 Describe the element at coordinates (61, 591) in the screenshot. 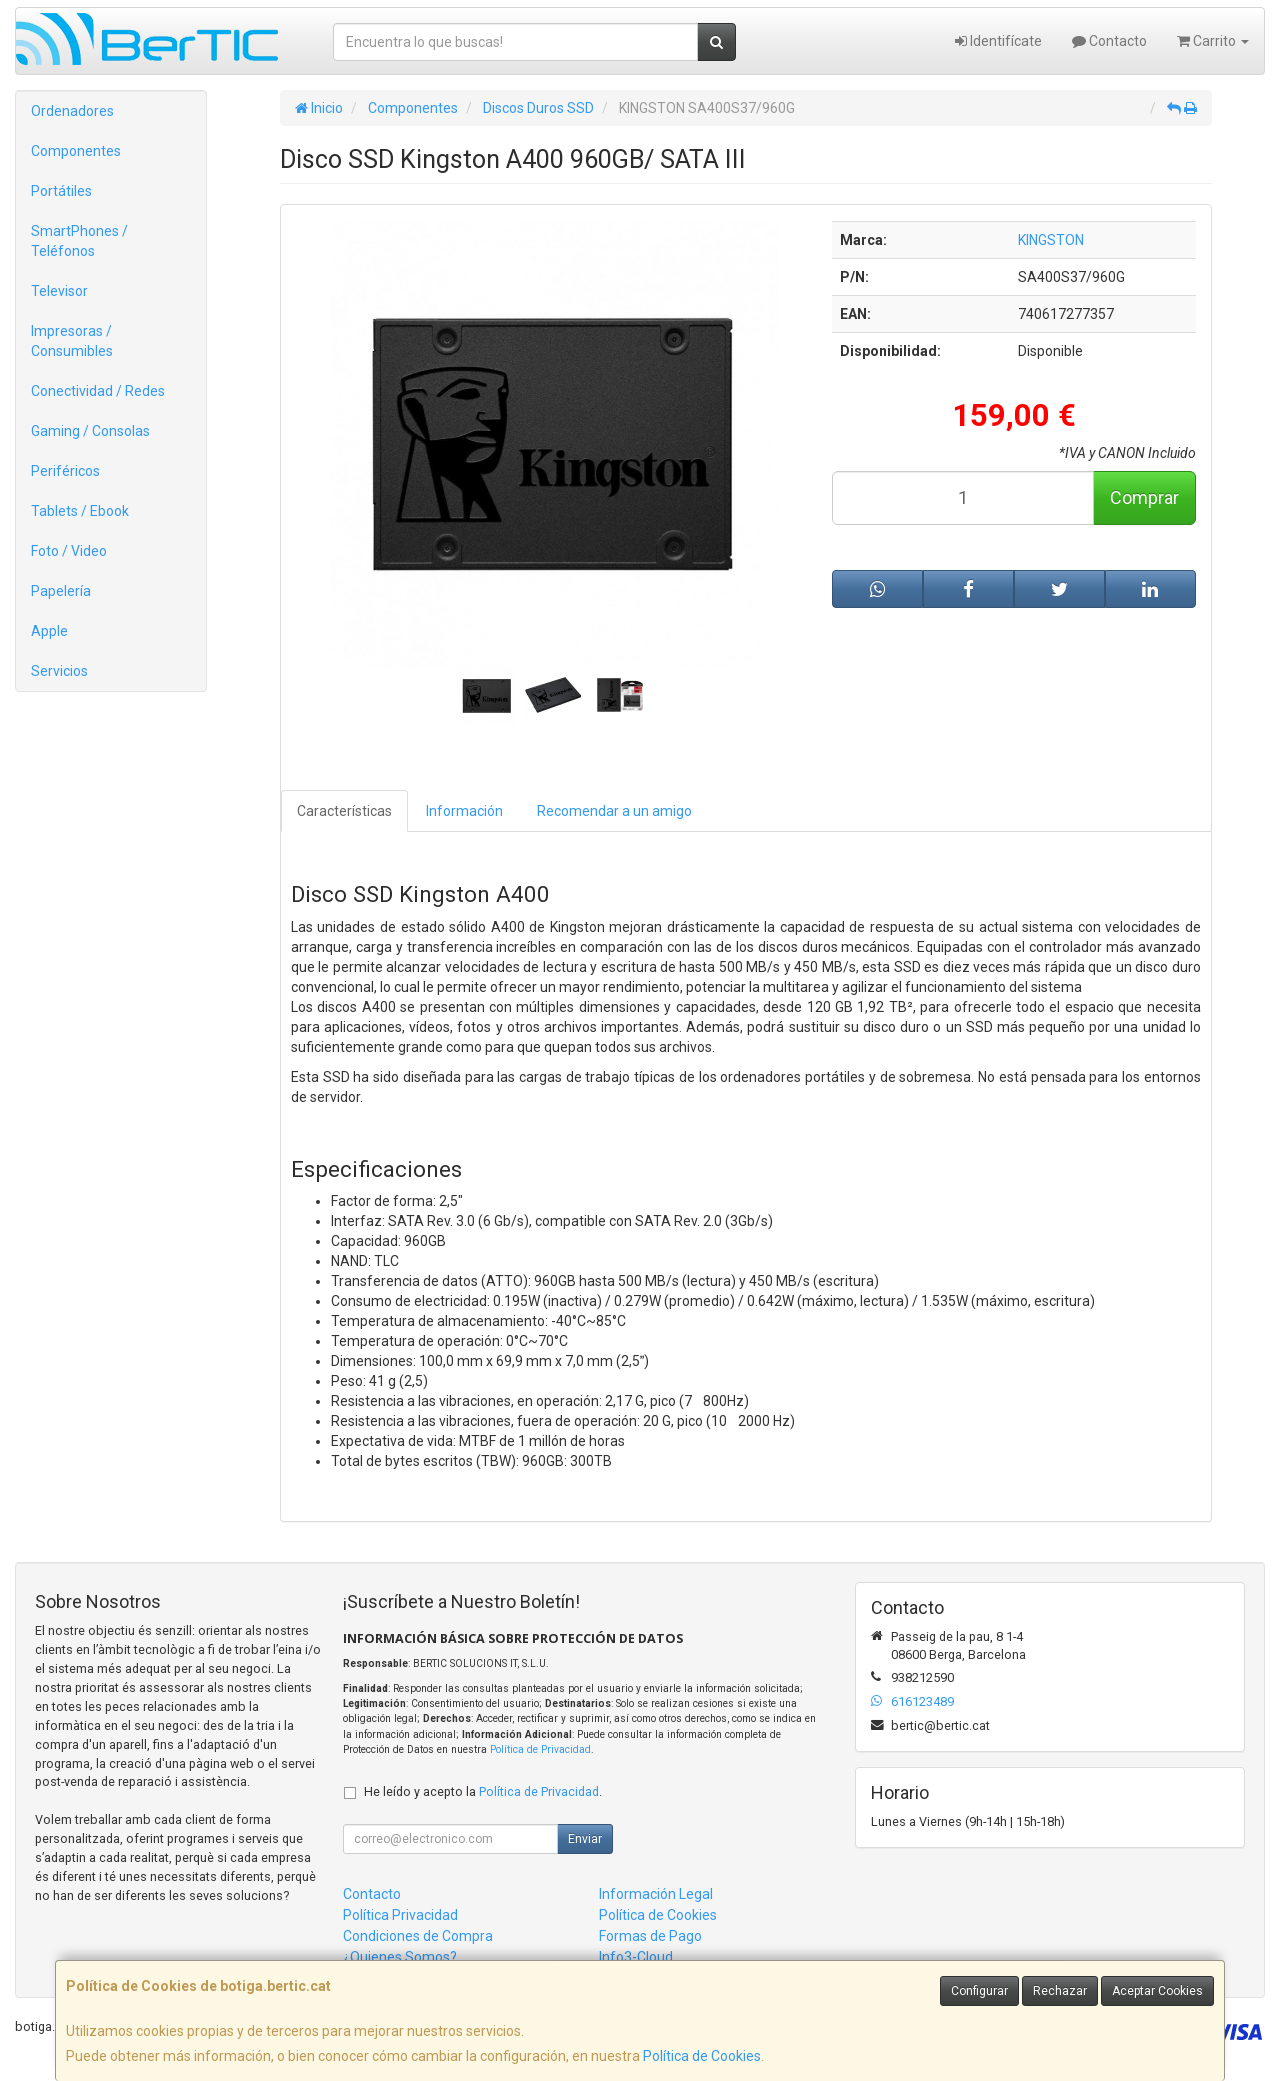

I see `Papelería` at that location.